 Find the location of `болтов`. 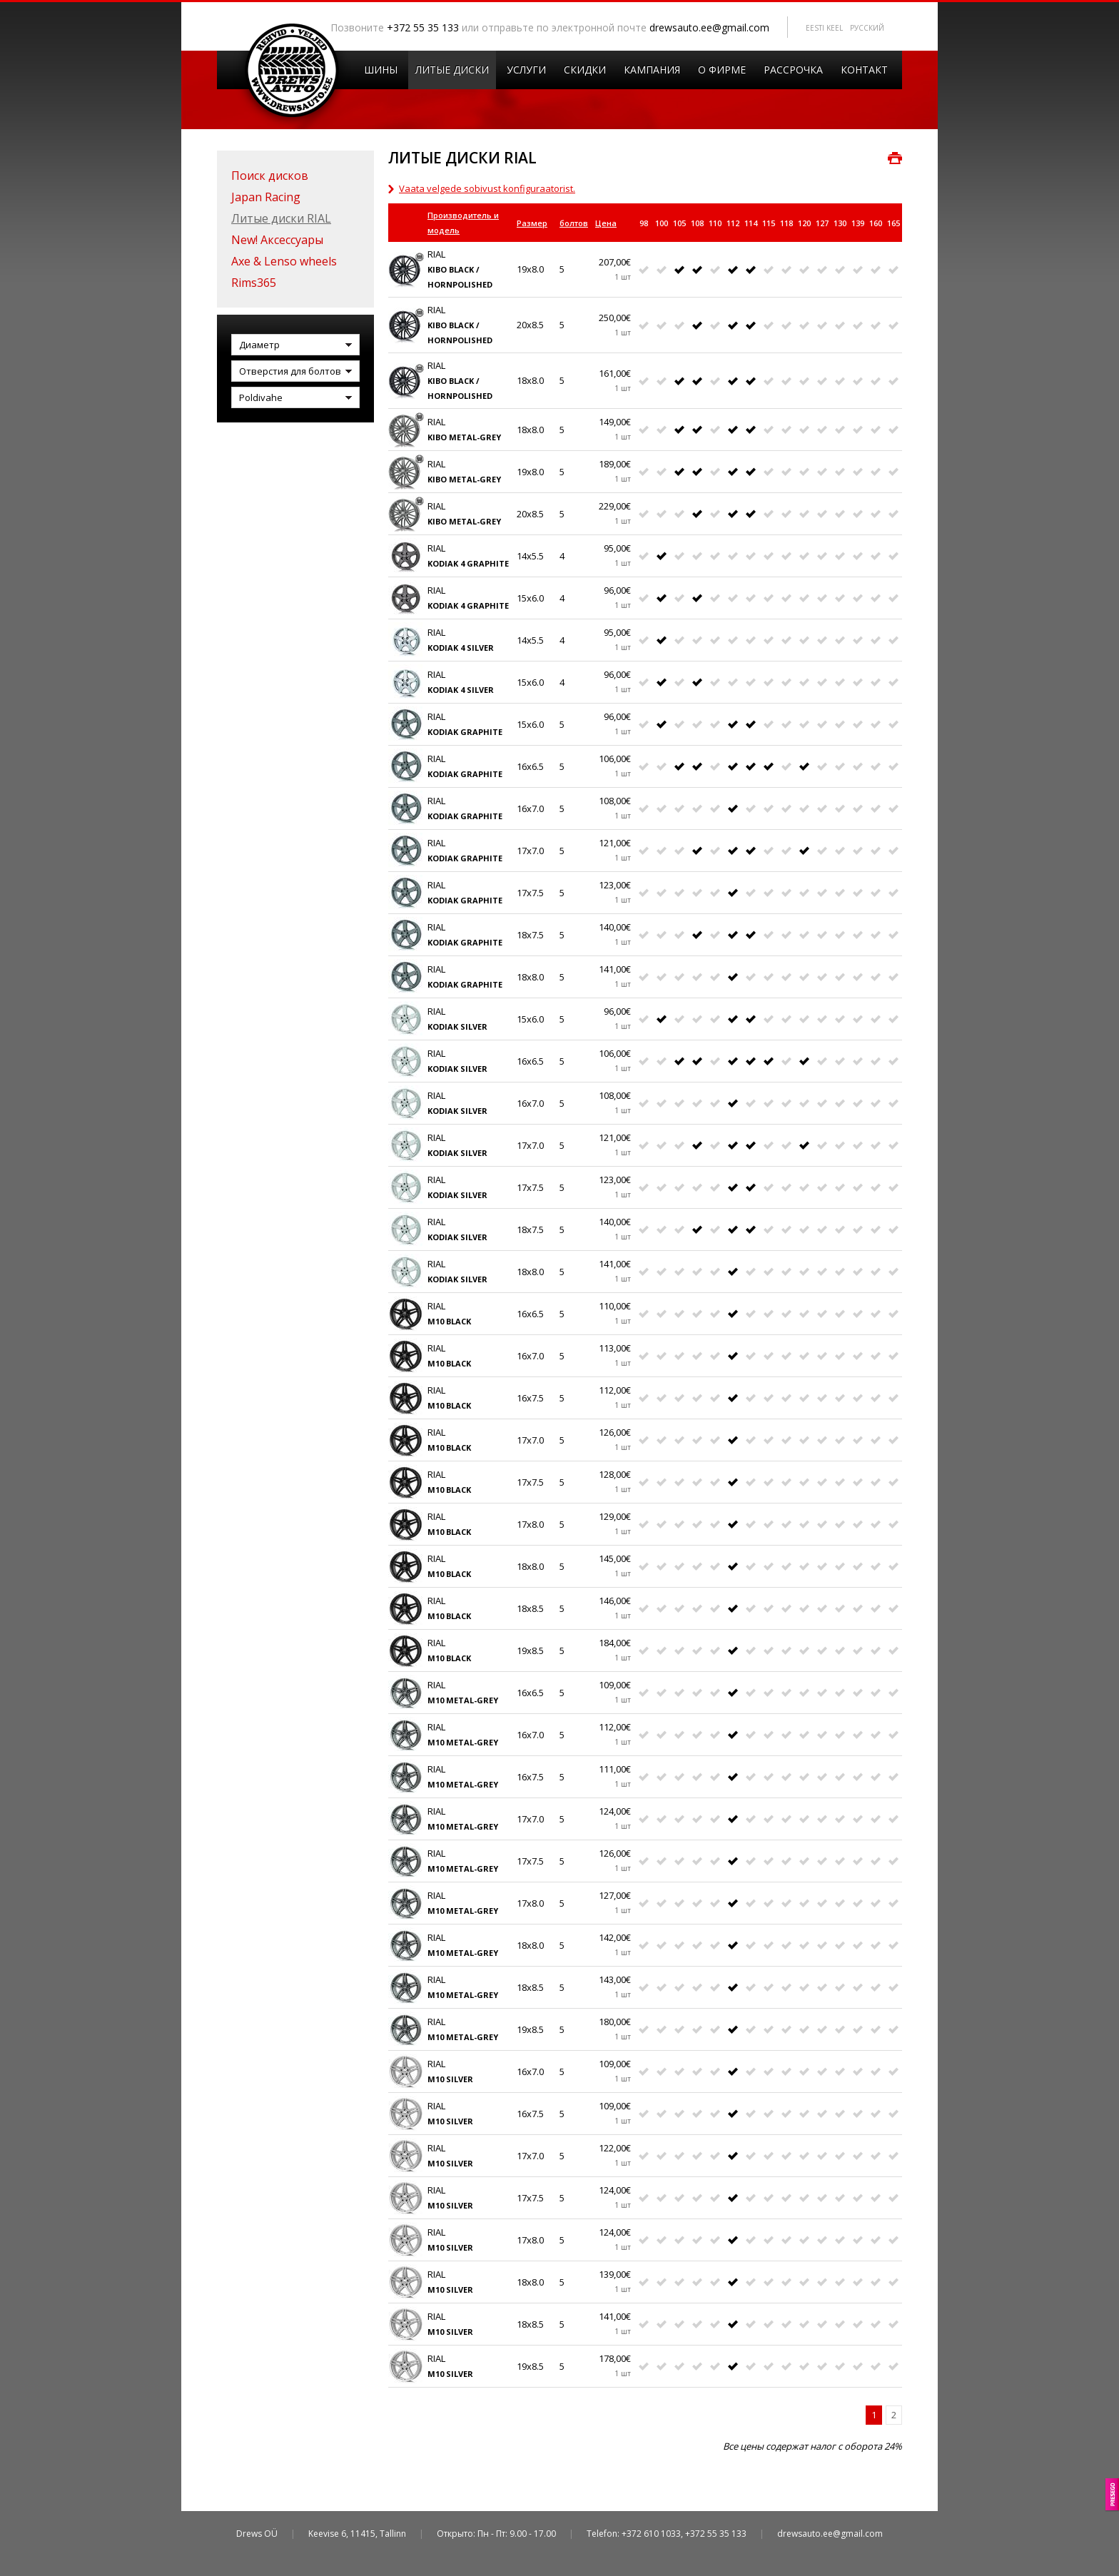

болтов is located at coordinates (574, 223).